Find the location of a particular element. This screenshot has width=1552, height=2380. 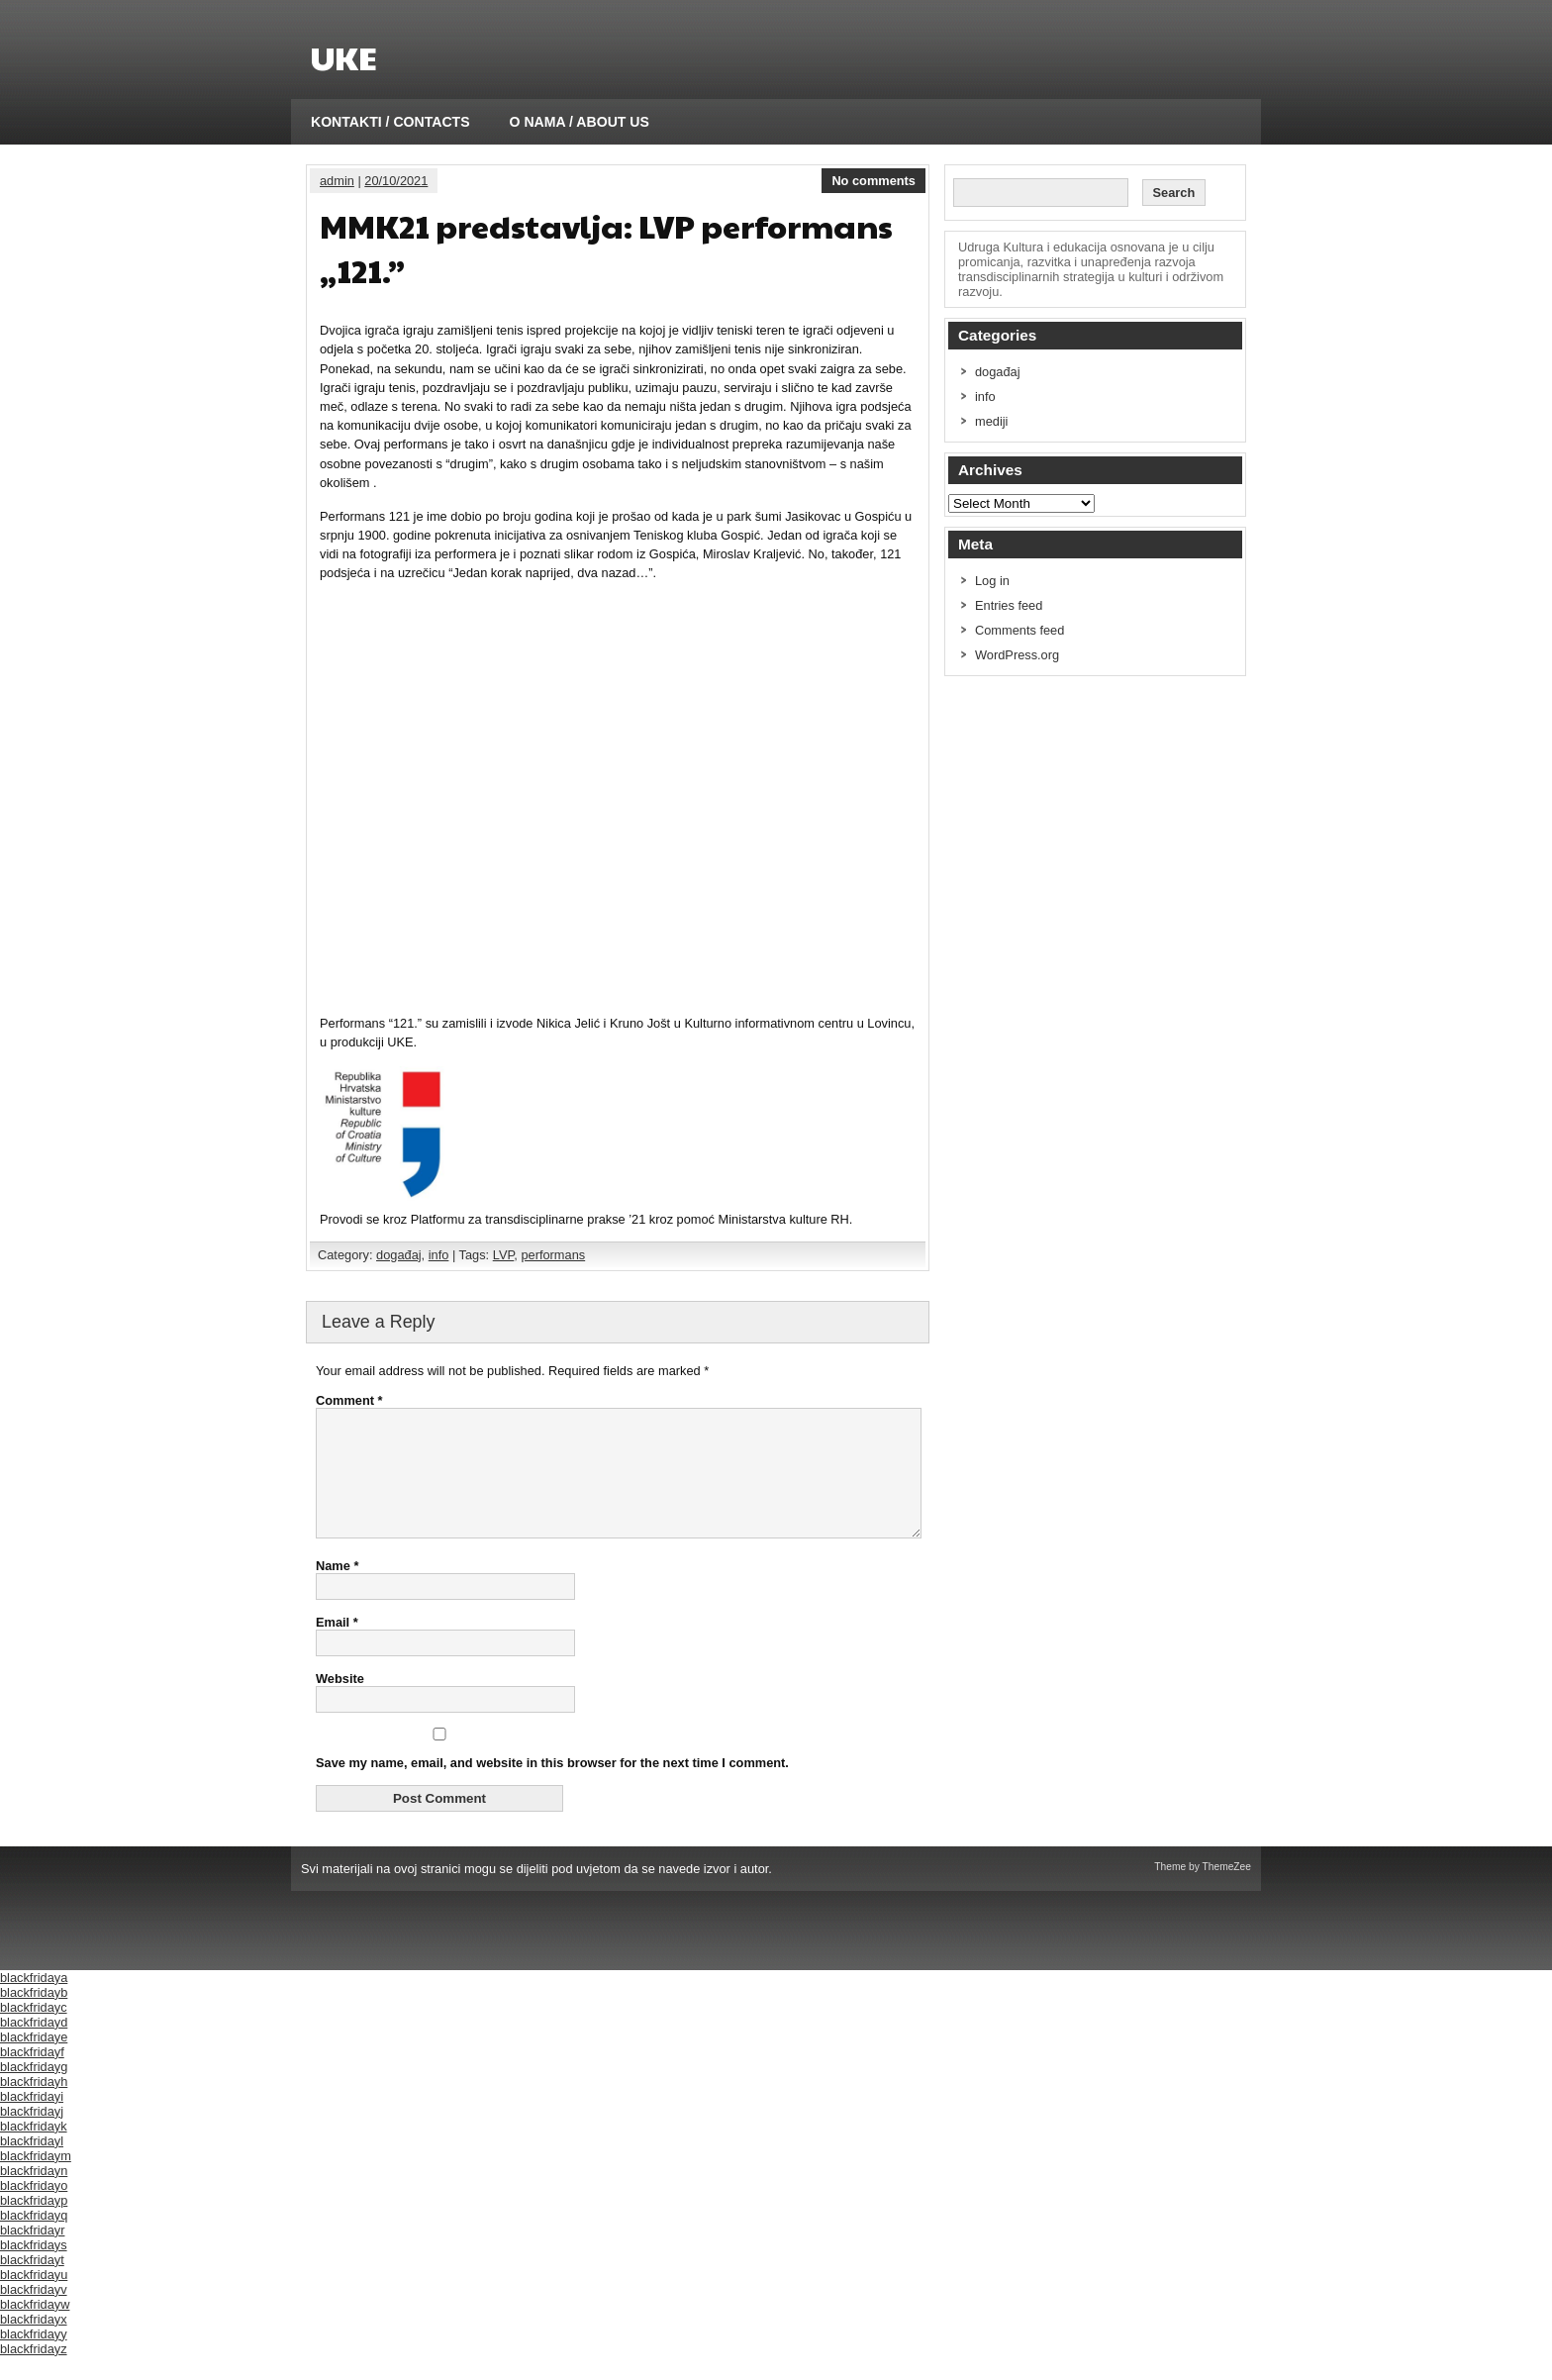

Save my name, email, and website in this browser for the next time I comment. is located at coordinates (552, 1786).